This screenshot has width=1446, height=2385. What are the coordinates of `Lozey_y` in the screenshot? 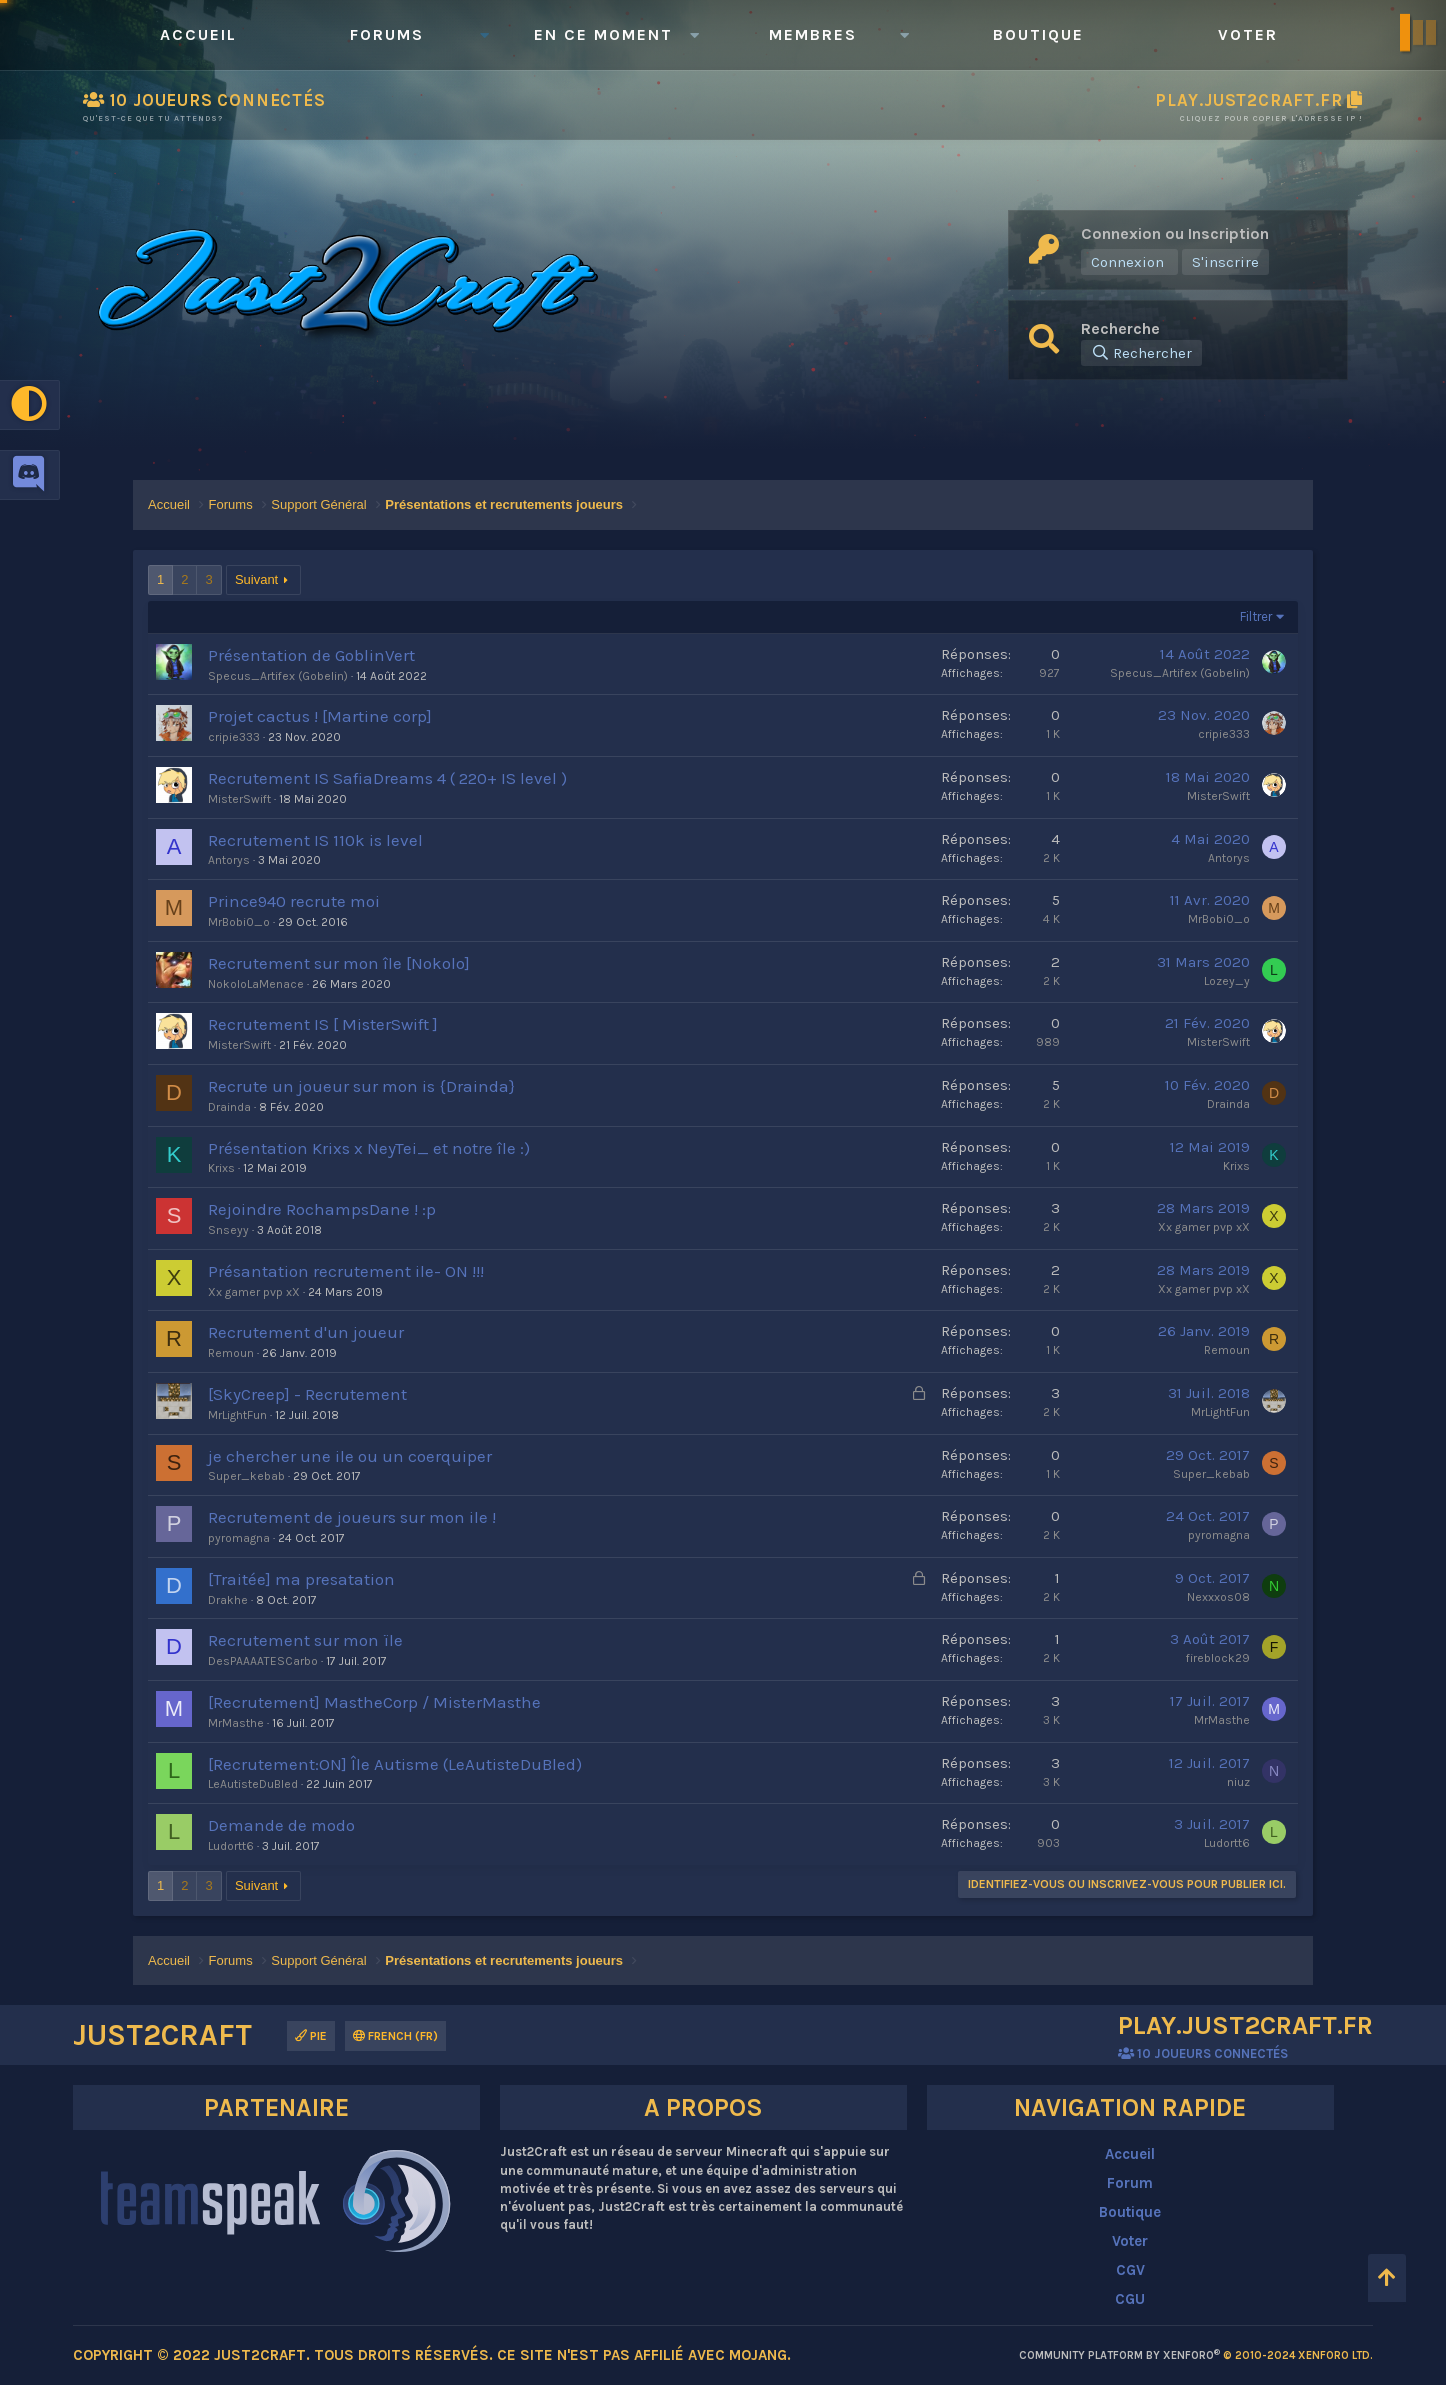 It's located at (1227, 981).